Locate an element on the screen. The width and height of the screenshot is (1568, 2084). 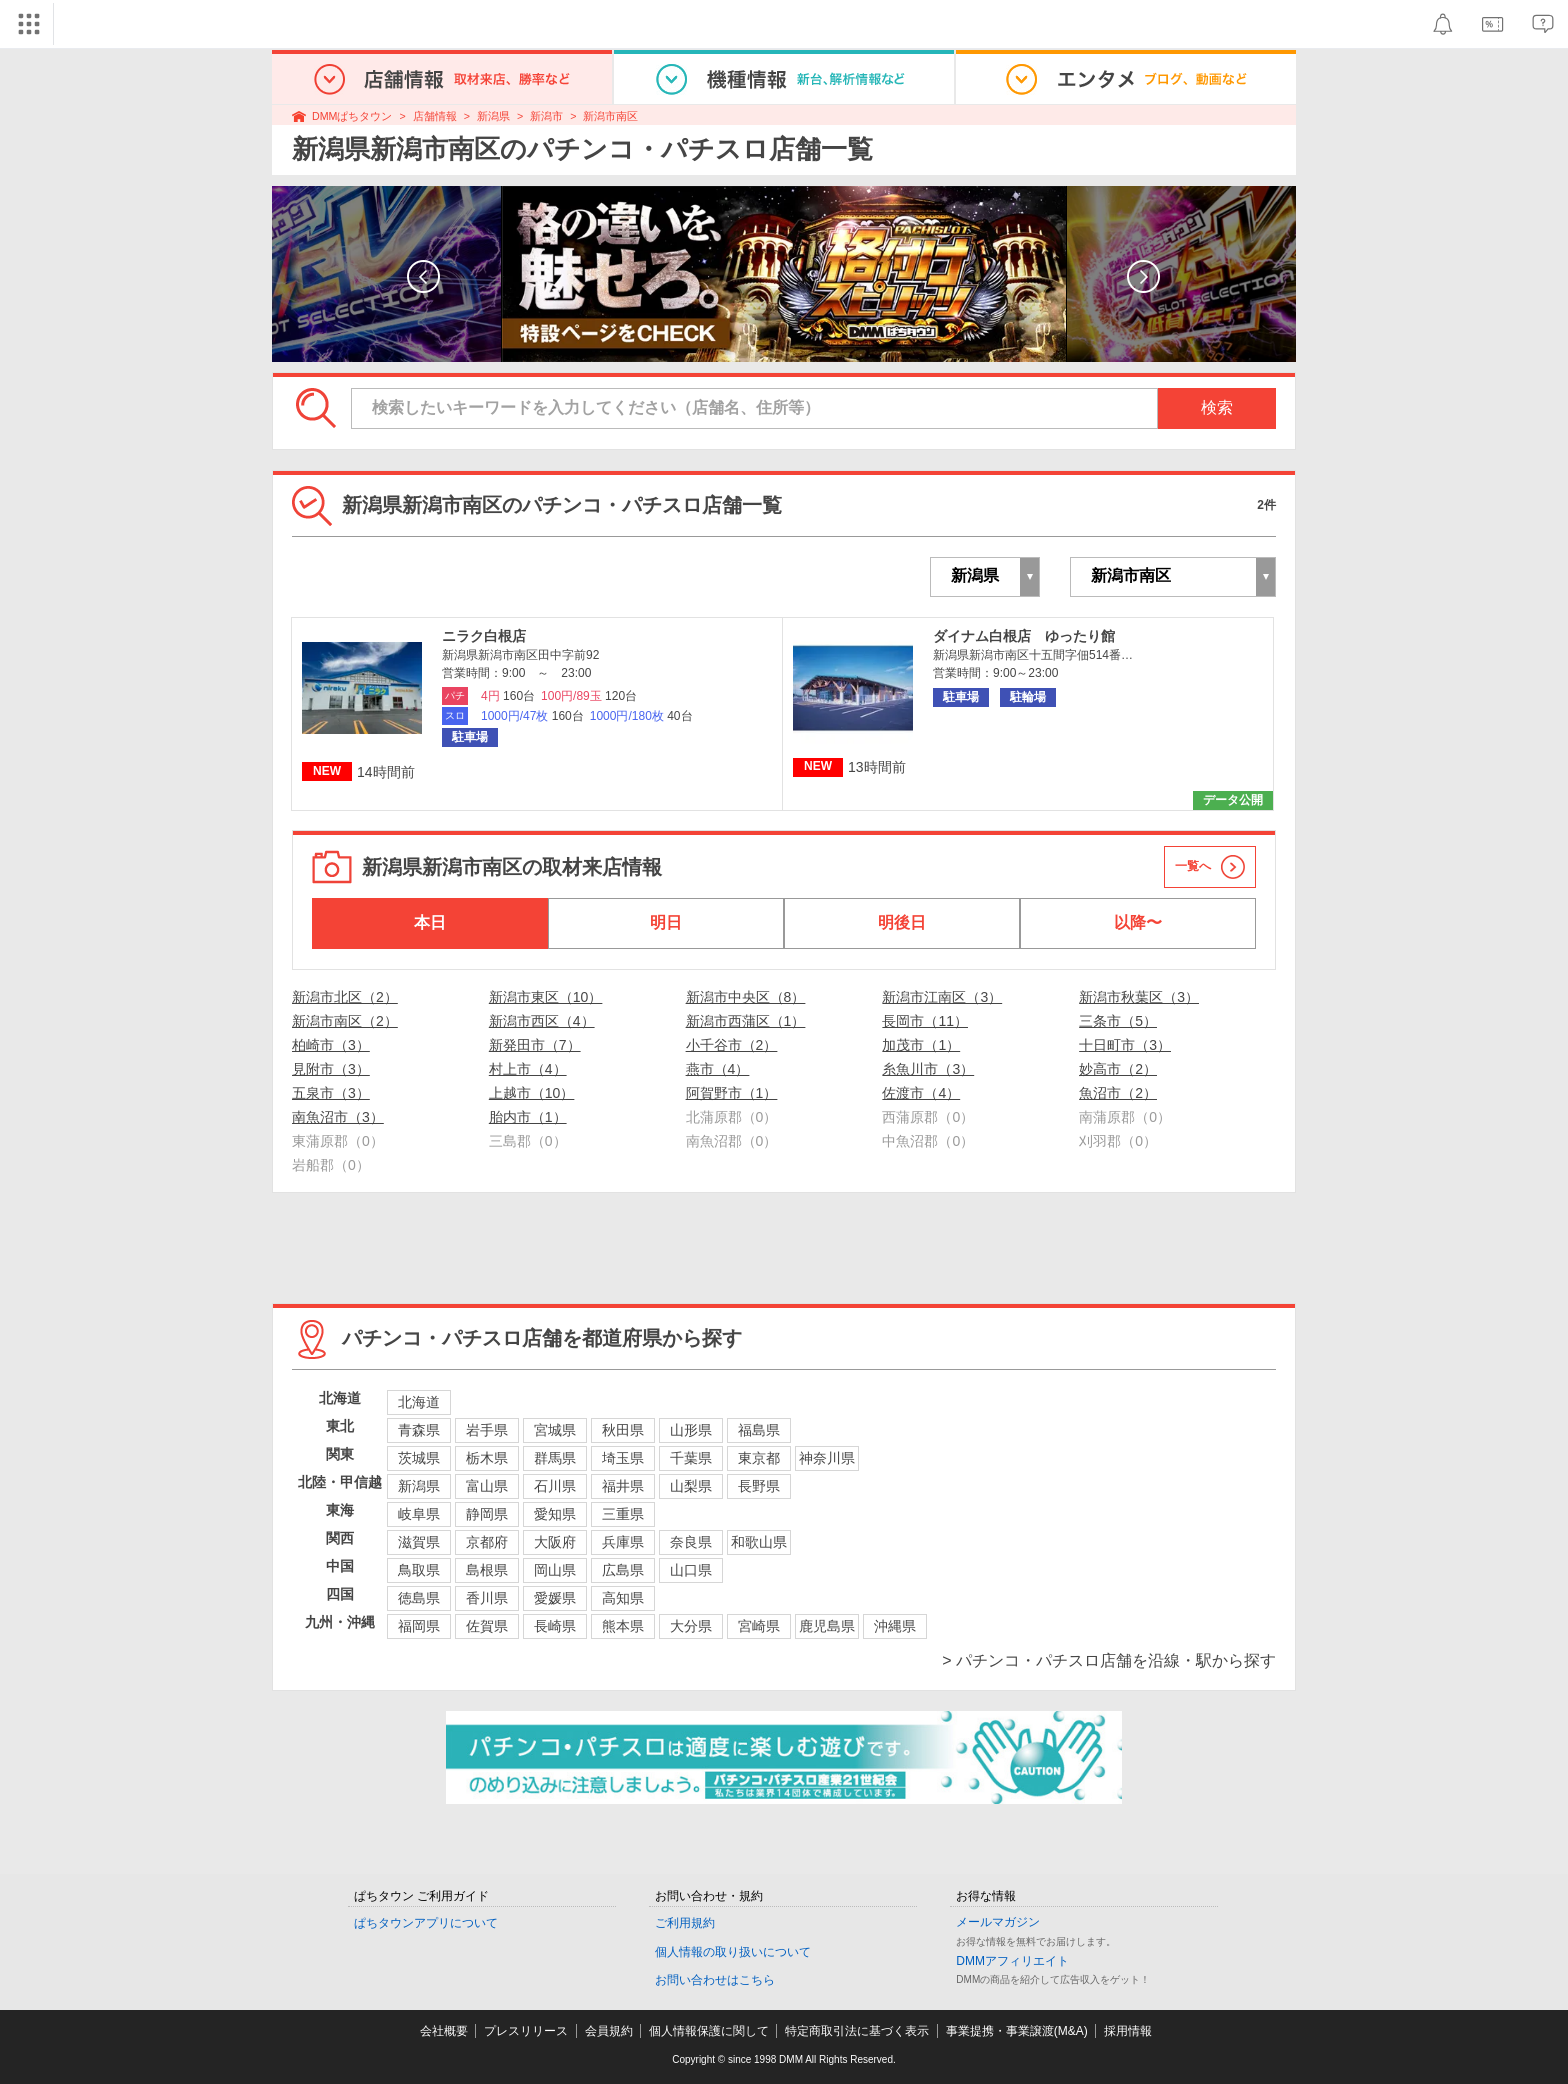
岡山県 is located at coordinates (555, 1570).